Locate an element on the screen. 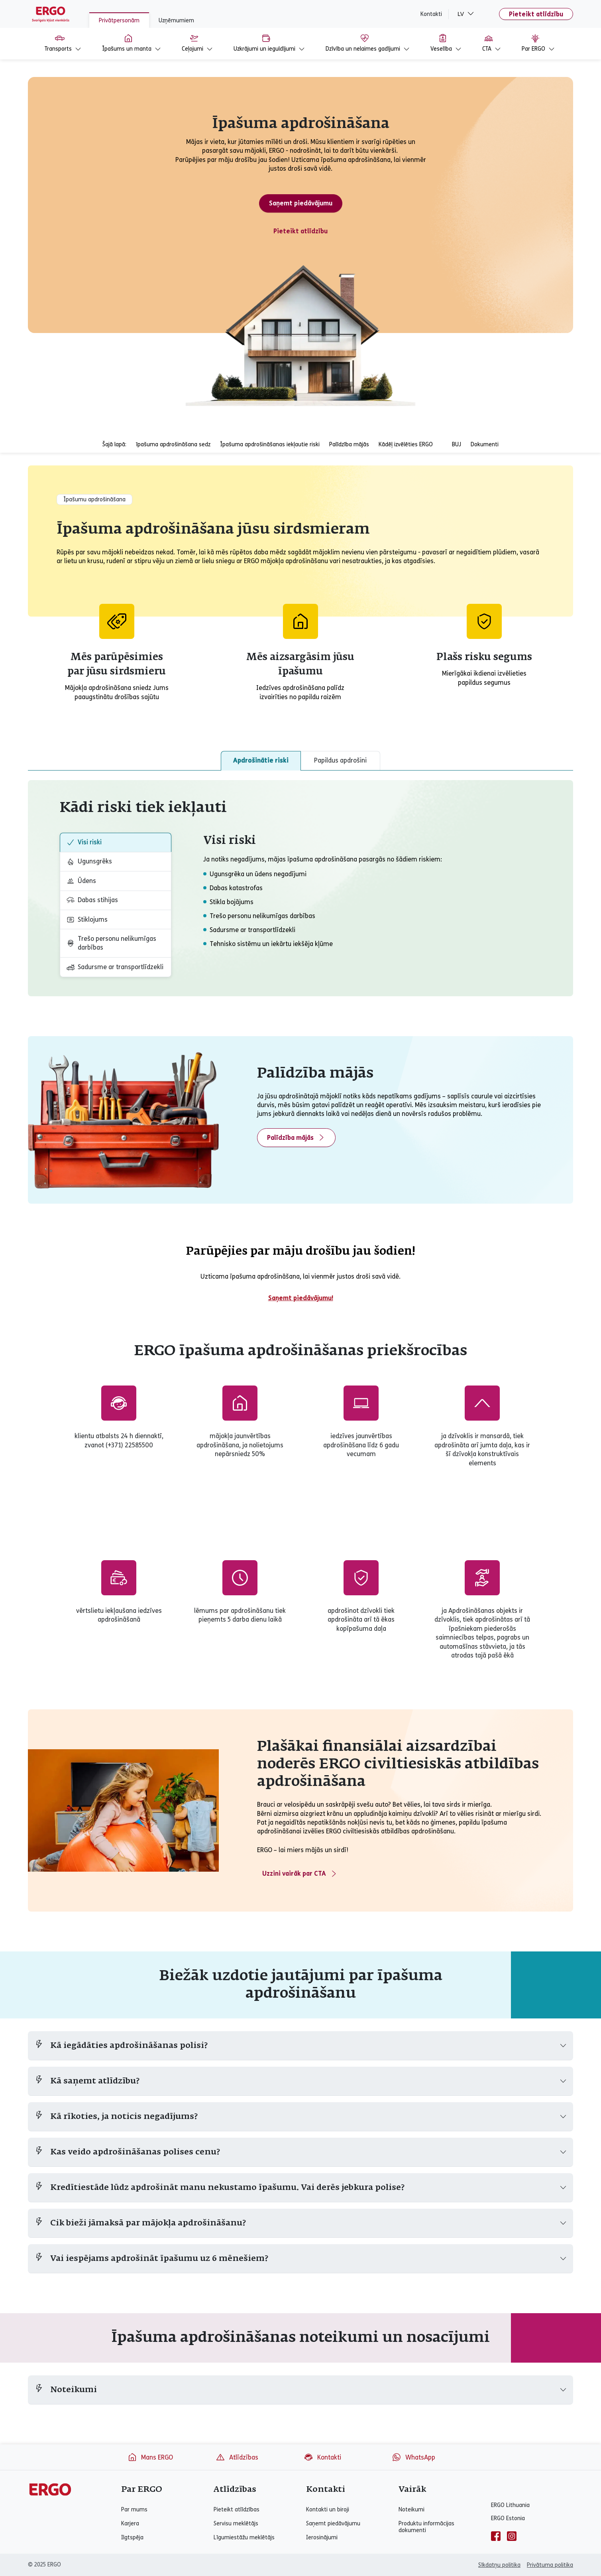 This screenshot has height=2576, width=601. Ugunsgrēks [tab] is located at coordinates (89, 861).